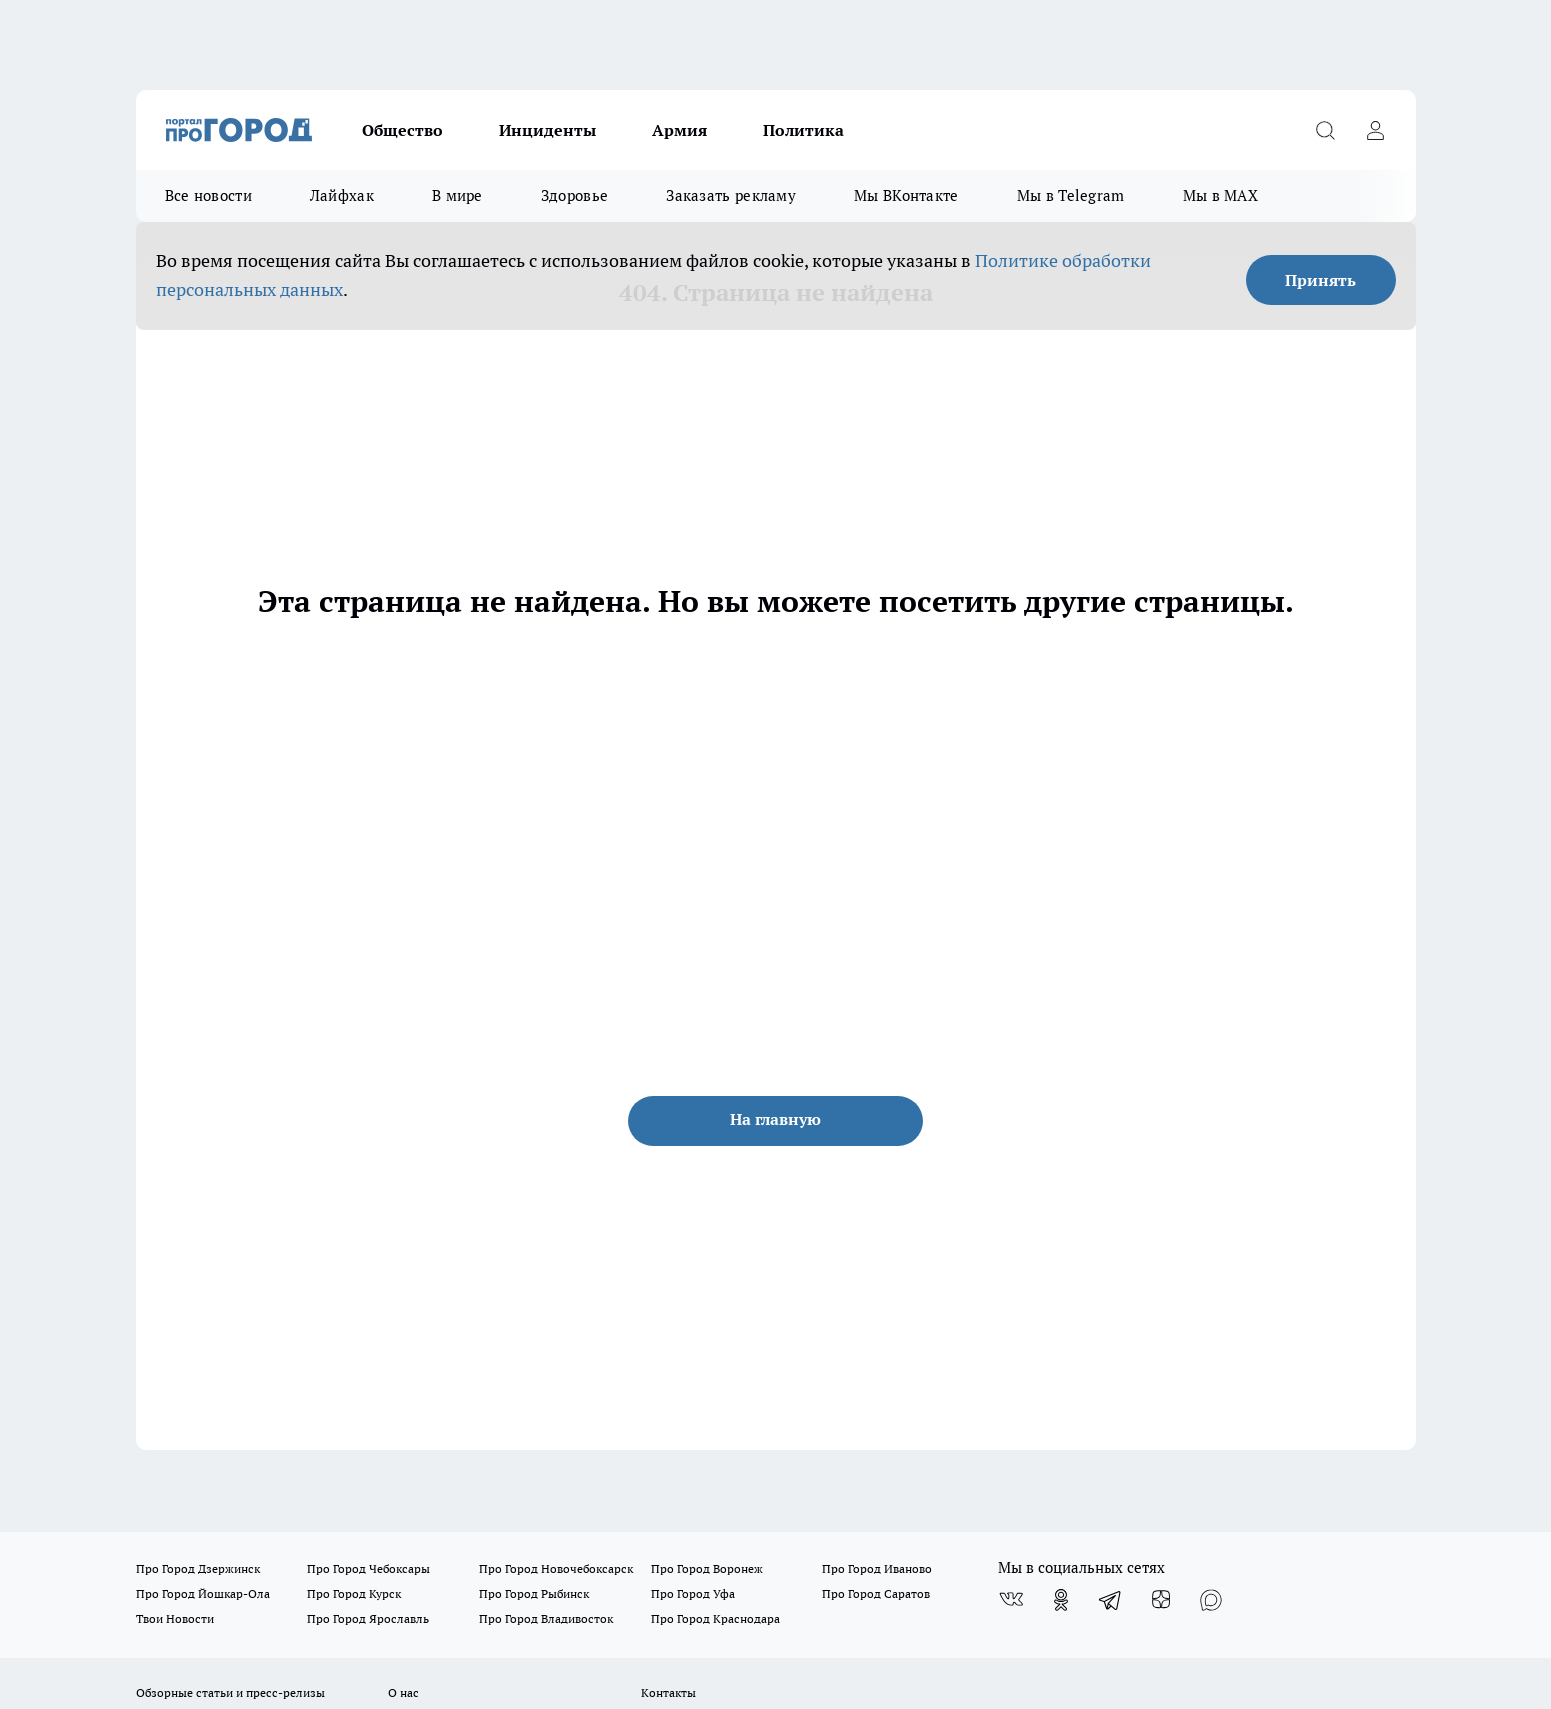 The height and width of the screenshot is (1709, 1551). What do you see at coordinates (906, 195) in the screenshot?
I see `Мы ВКонтакте` at bounding box center [906, 195].